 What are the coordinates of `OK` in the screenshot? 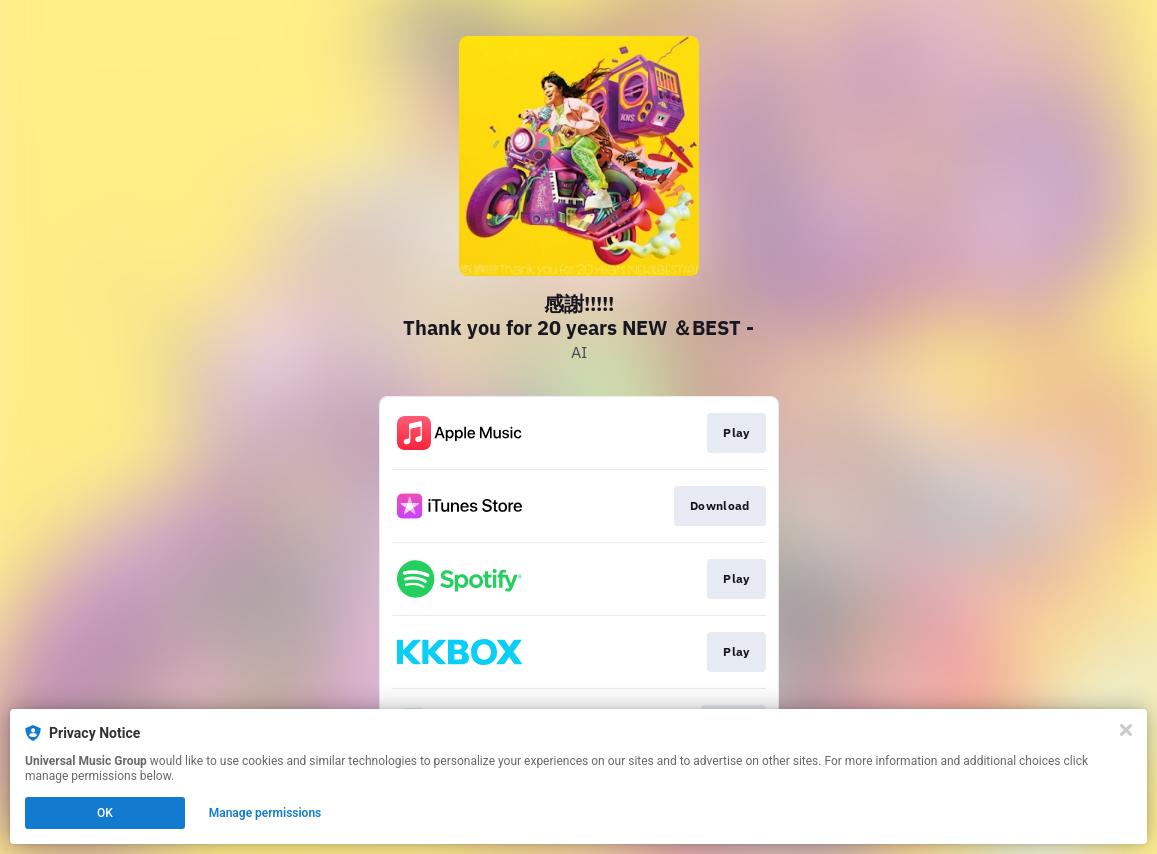 It's located at (105, 813).